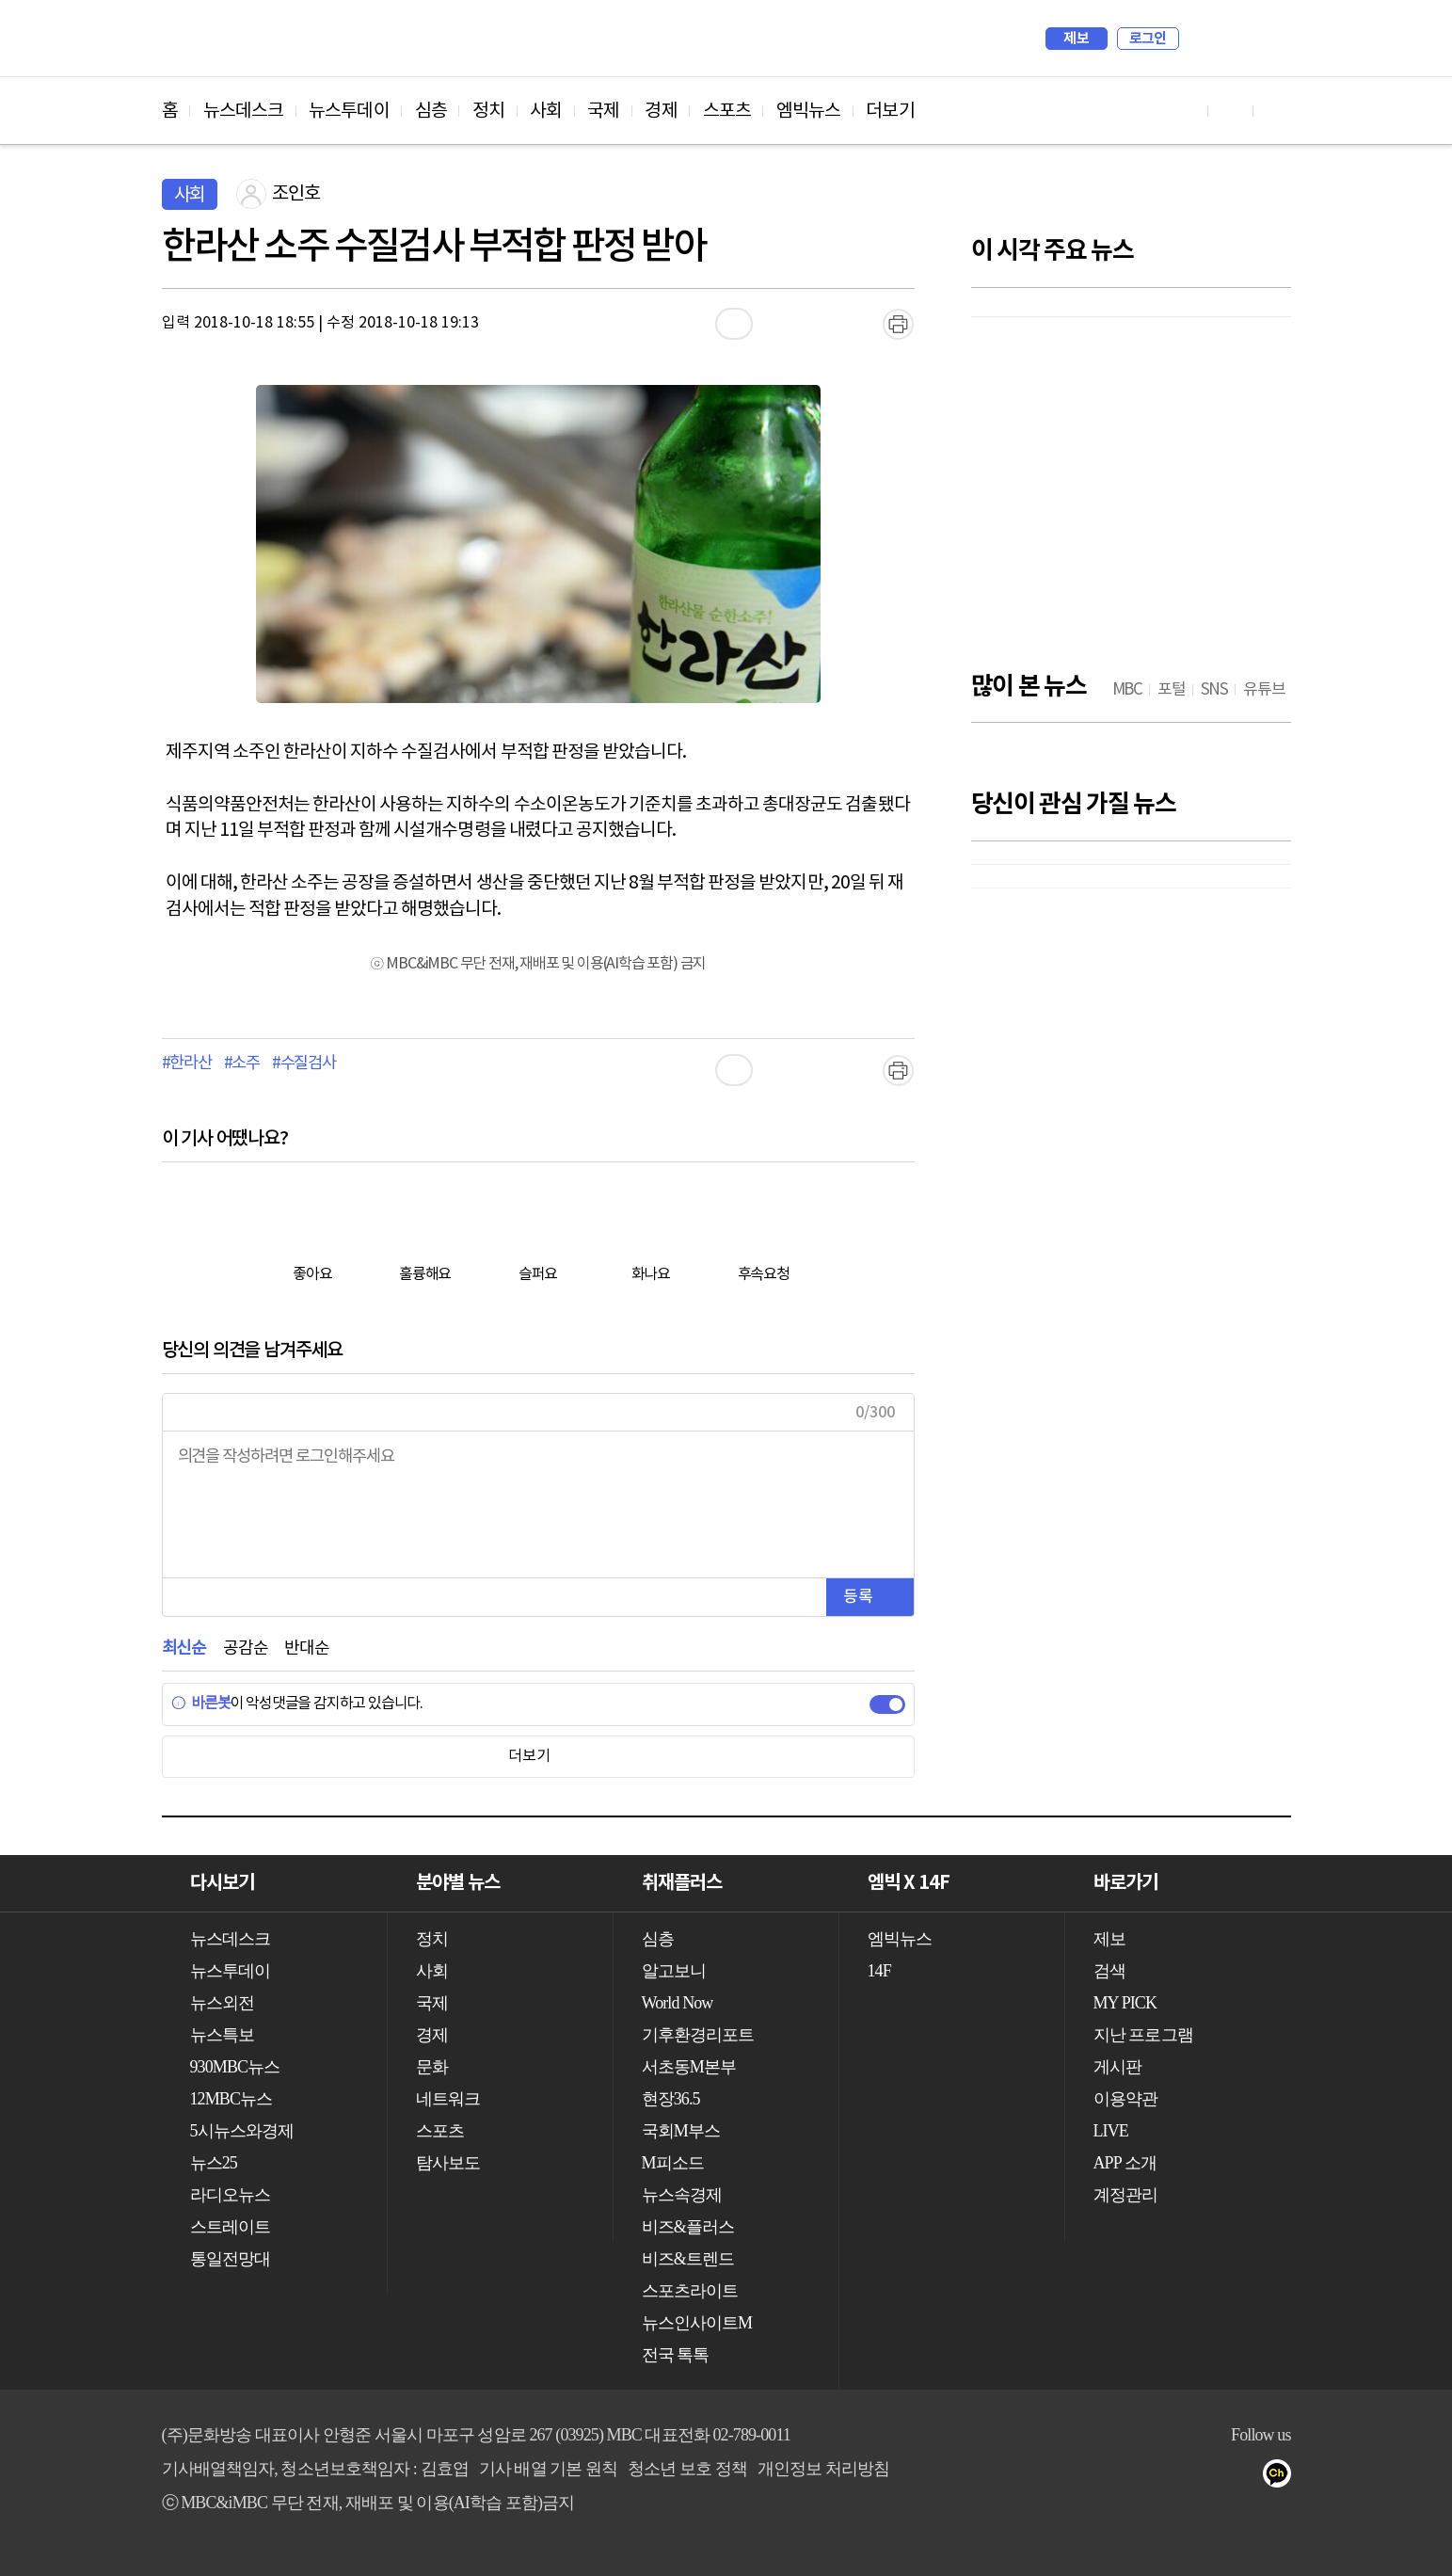  Describe the element at coordinates (1125, 2098) in the screenshot. I see `이용약관` at that location.